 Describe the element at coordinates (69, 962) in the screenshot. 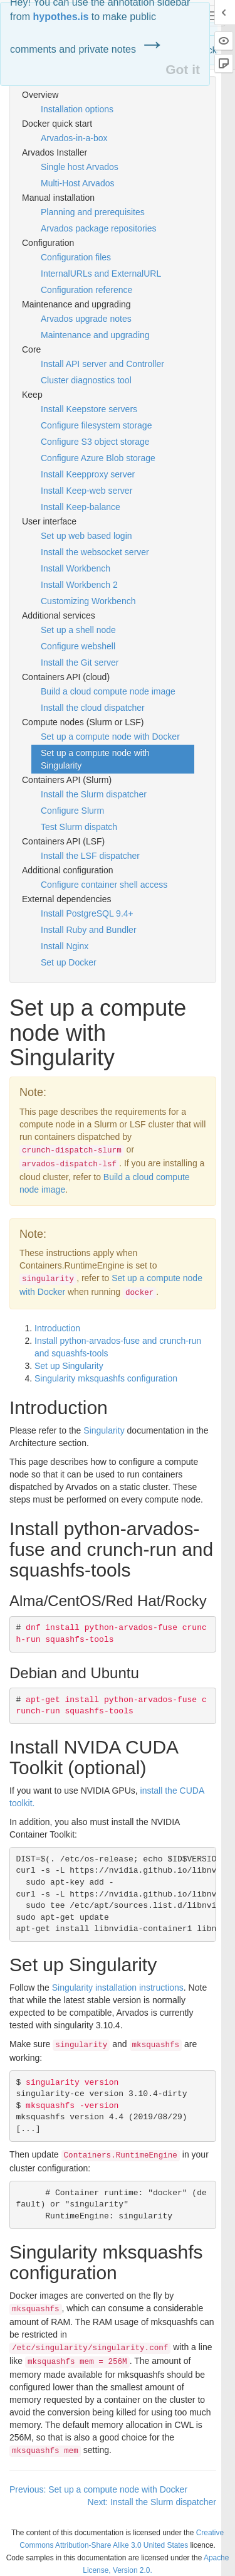

I see `Set up Docker` at that location.